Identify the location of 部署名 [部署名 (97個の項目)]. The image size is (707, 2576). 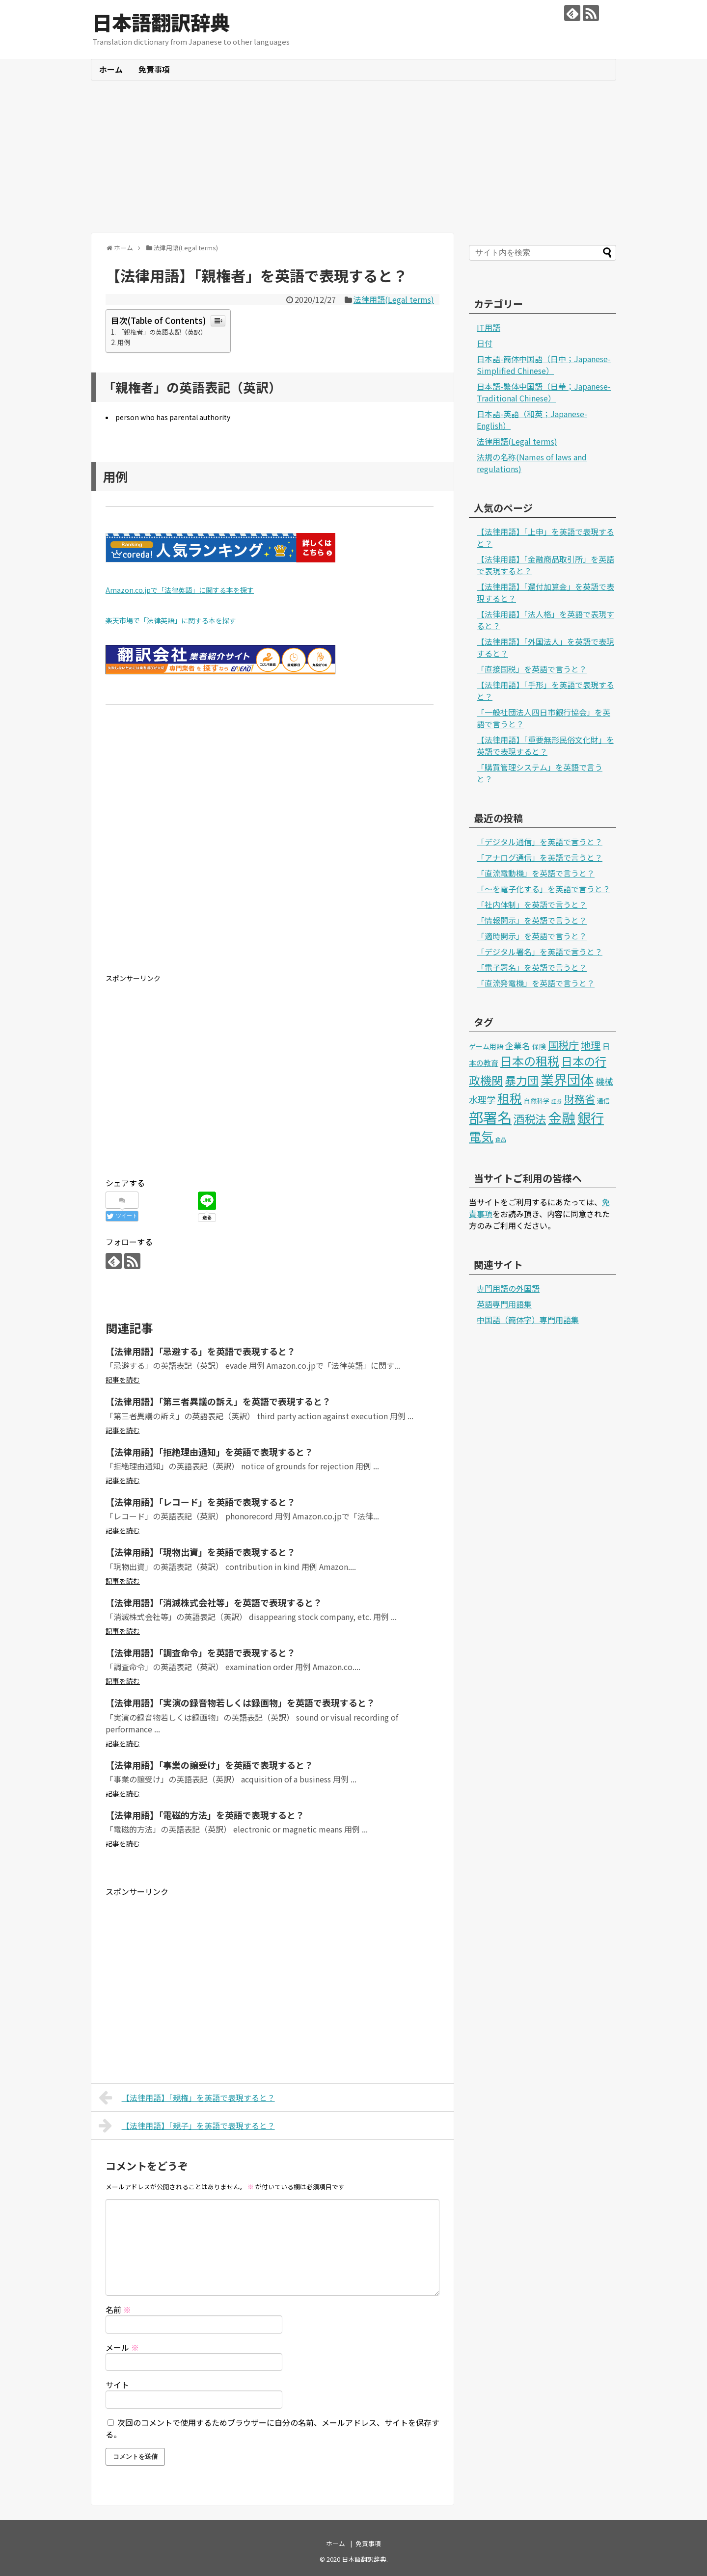
(490, 1117).